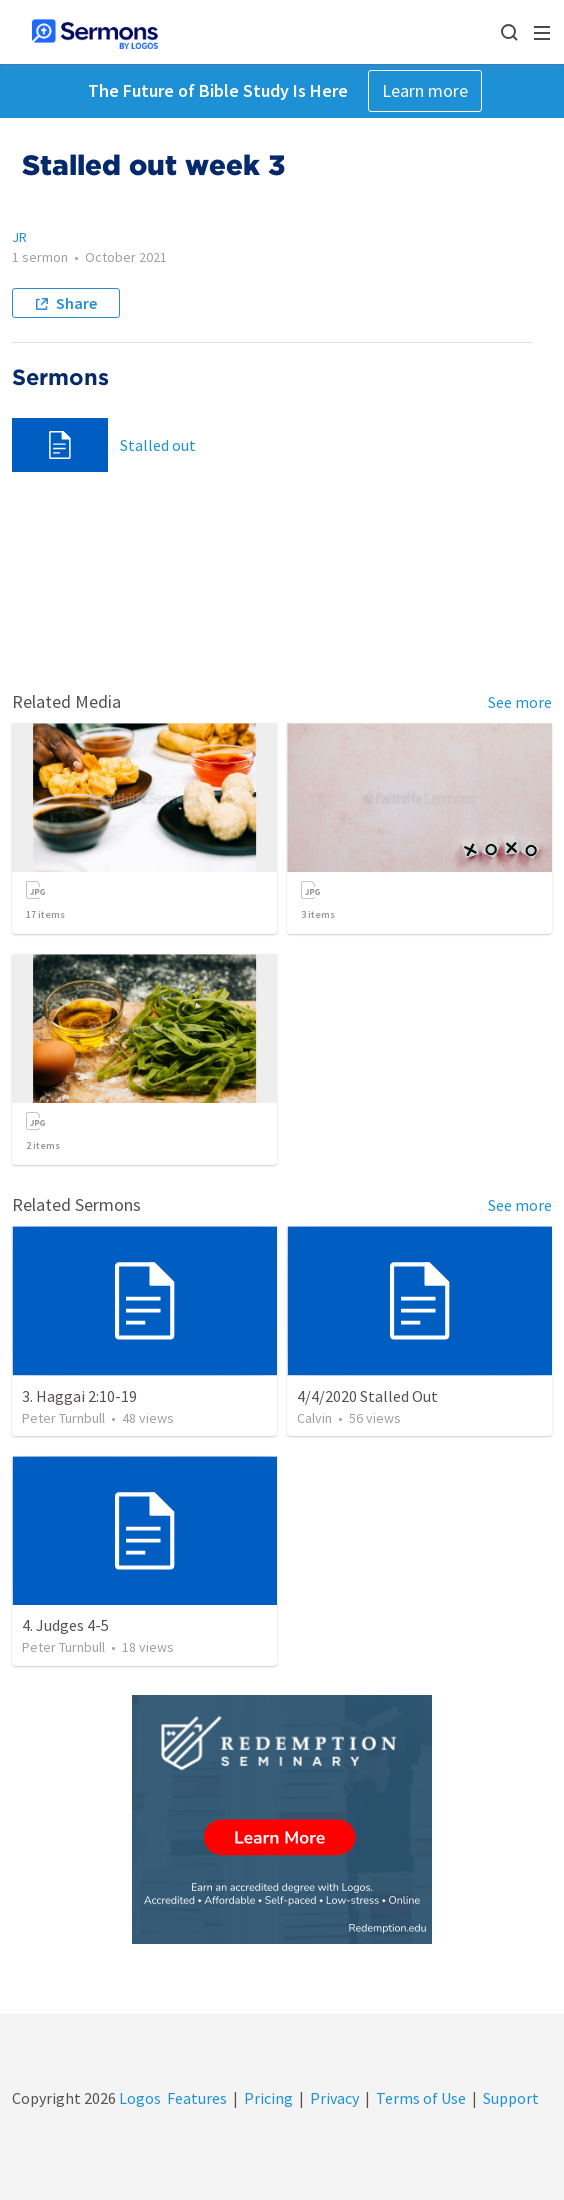  What do you see at coordinates (79, 1396) in the screenshot?
I see `3. Haggai 2:10-19` at bounding box center [79, 1396].